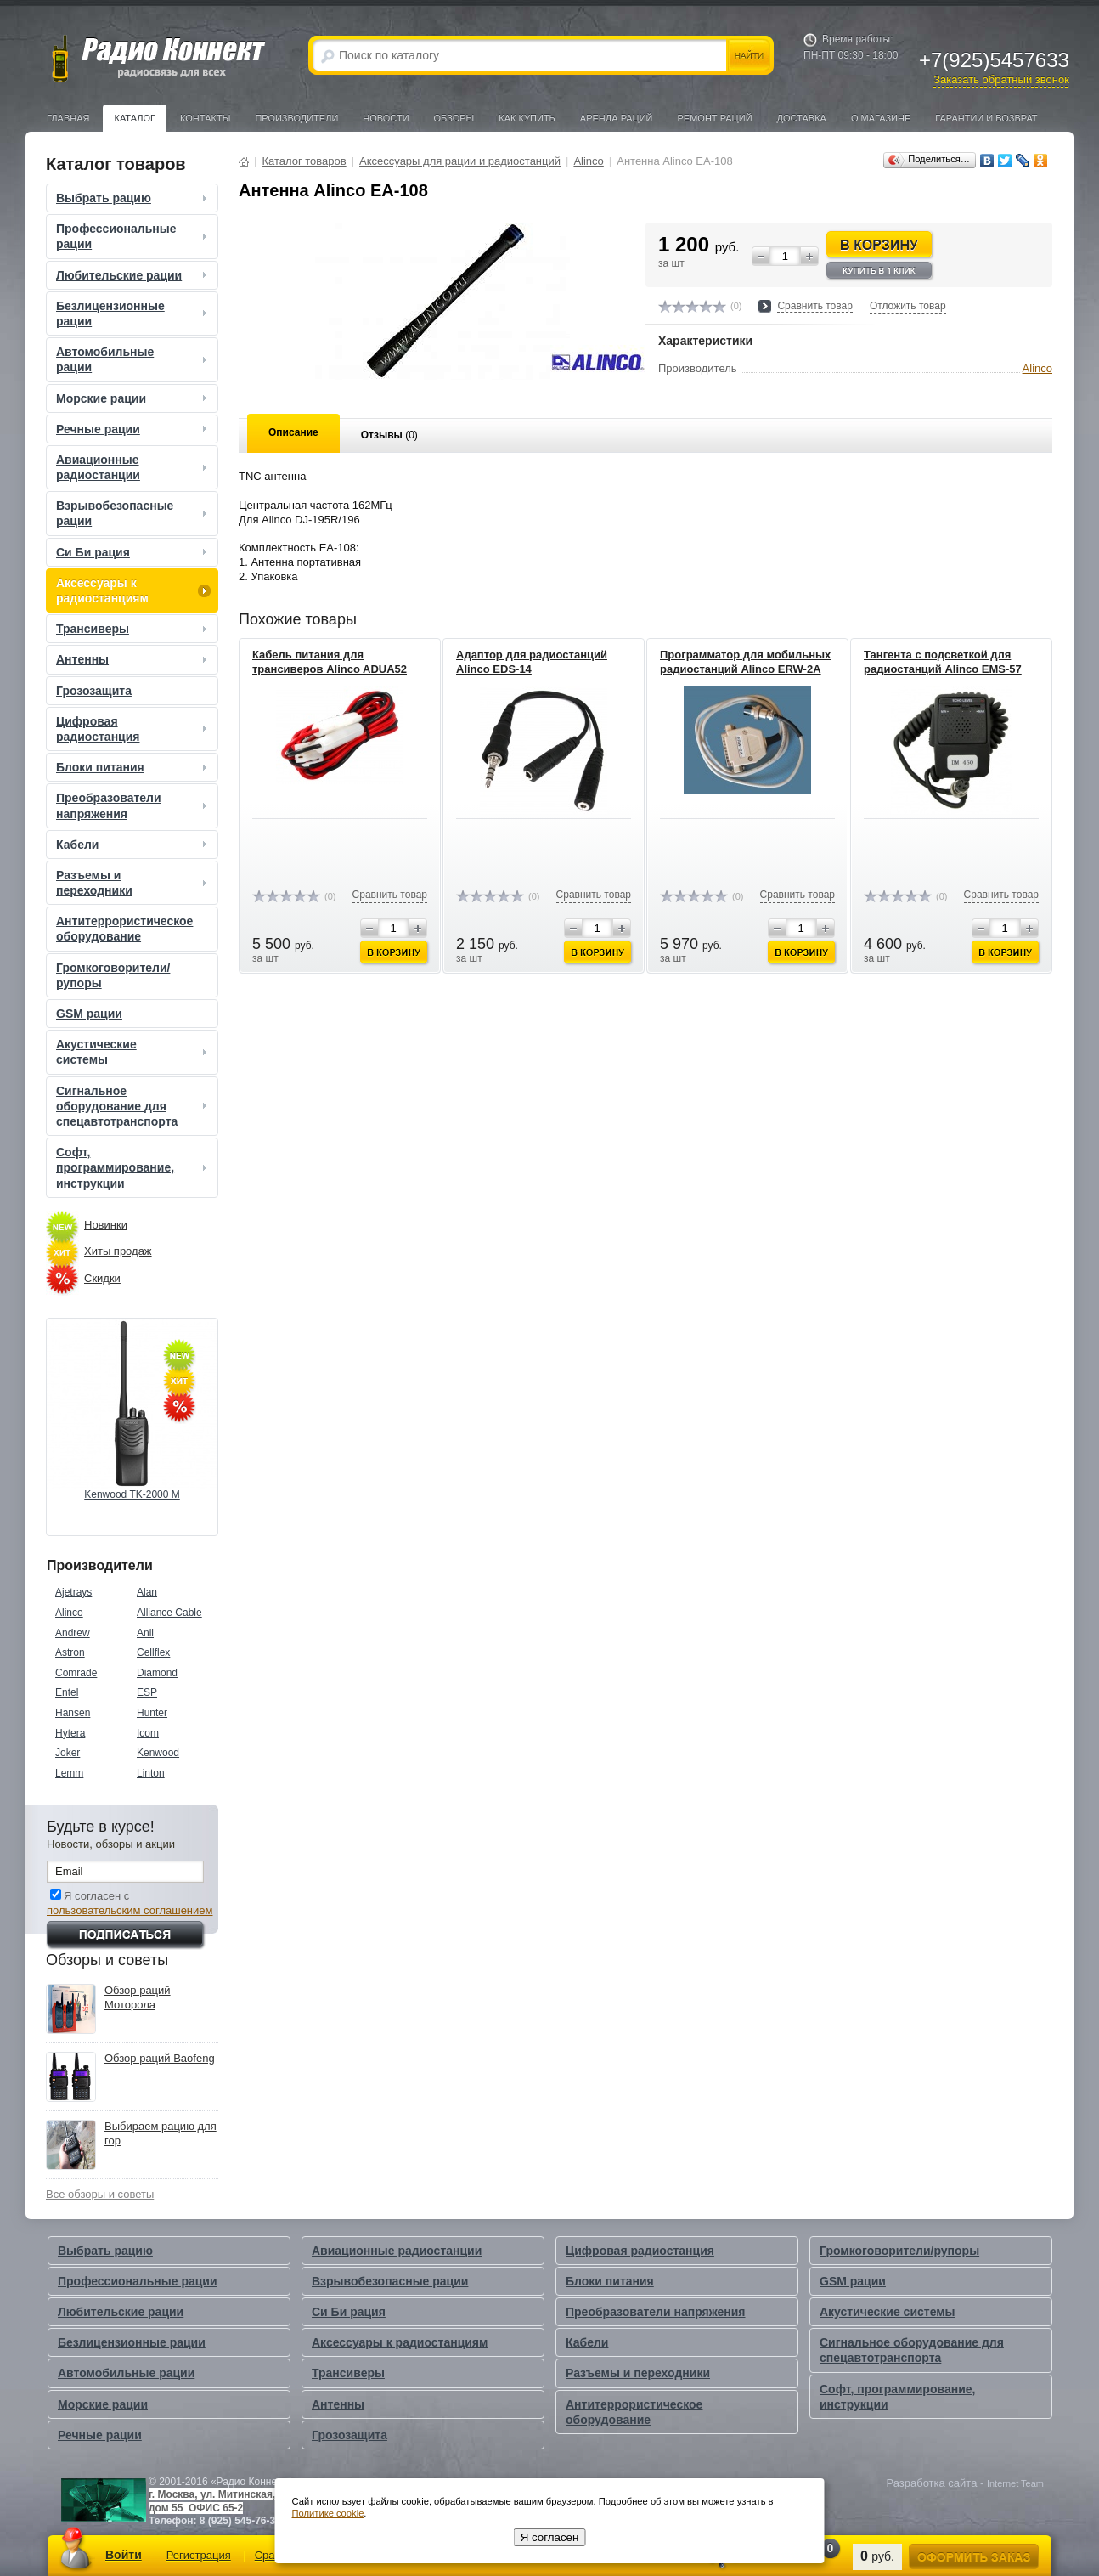 The height and width of the screenshot is (2576, 1099). What do you see at coordinates (94, 691) in the screenshot?
I see `Грозозащита` at bounding box center [94, 691].